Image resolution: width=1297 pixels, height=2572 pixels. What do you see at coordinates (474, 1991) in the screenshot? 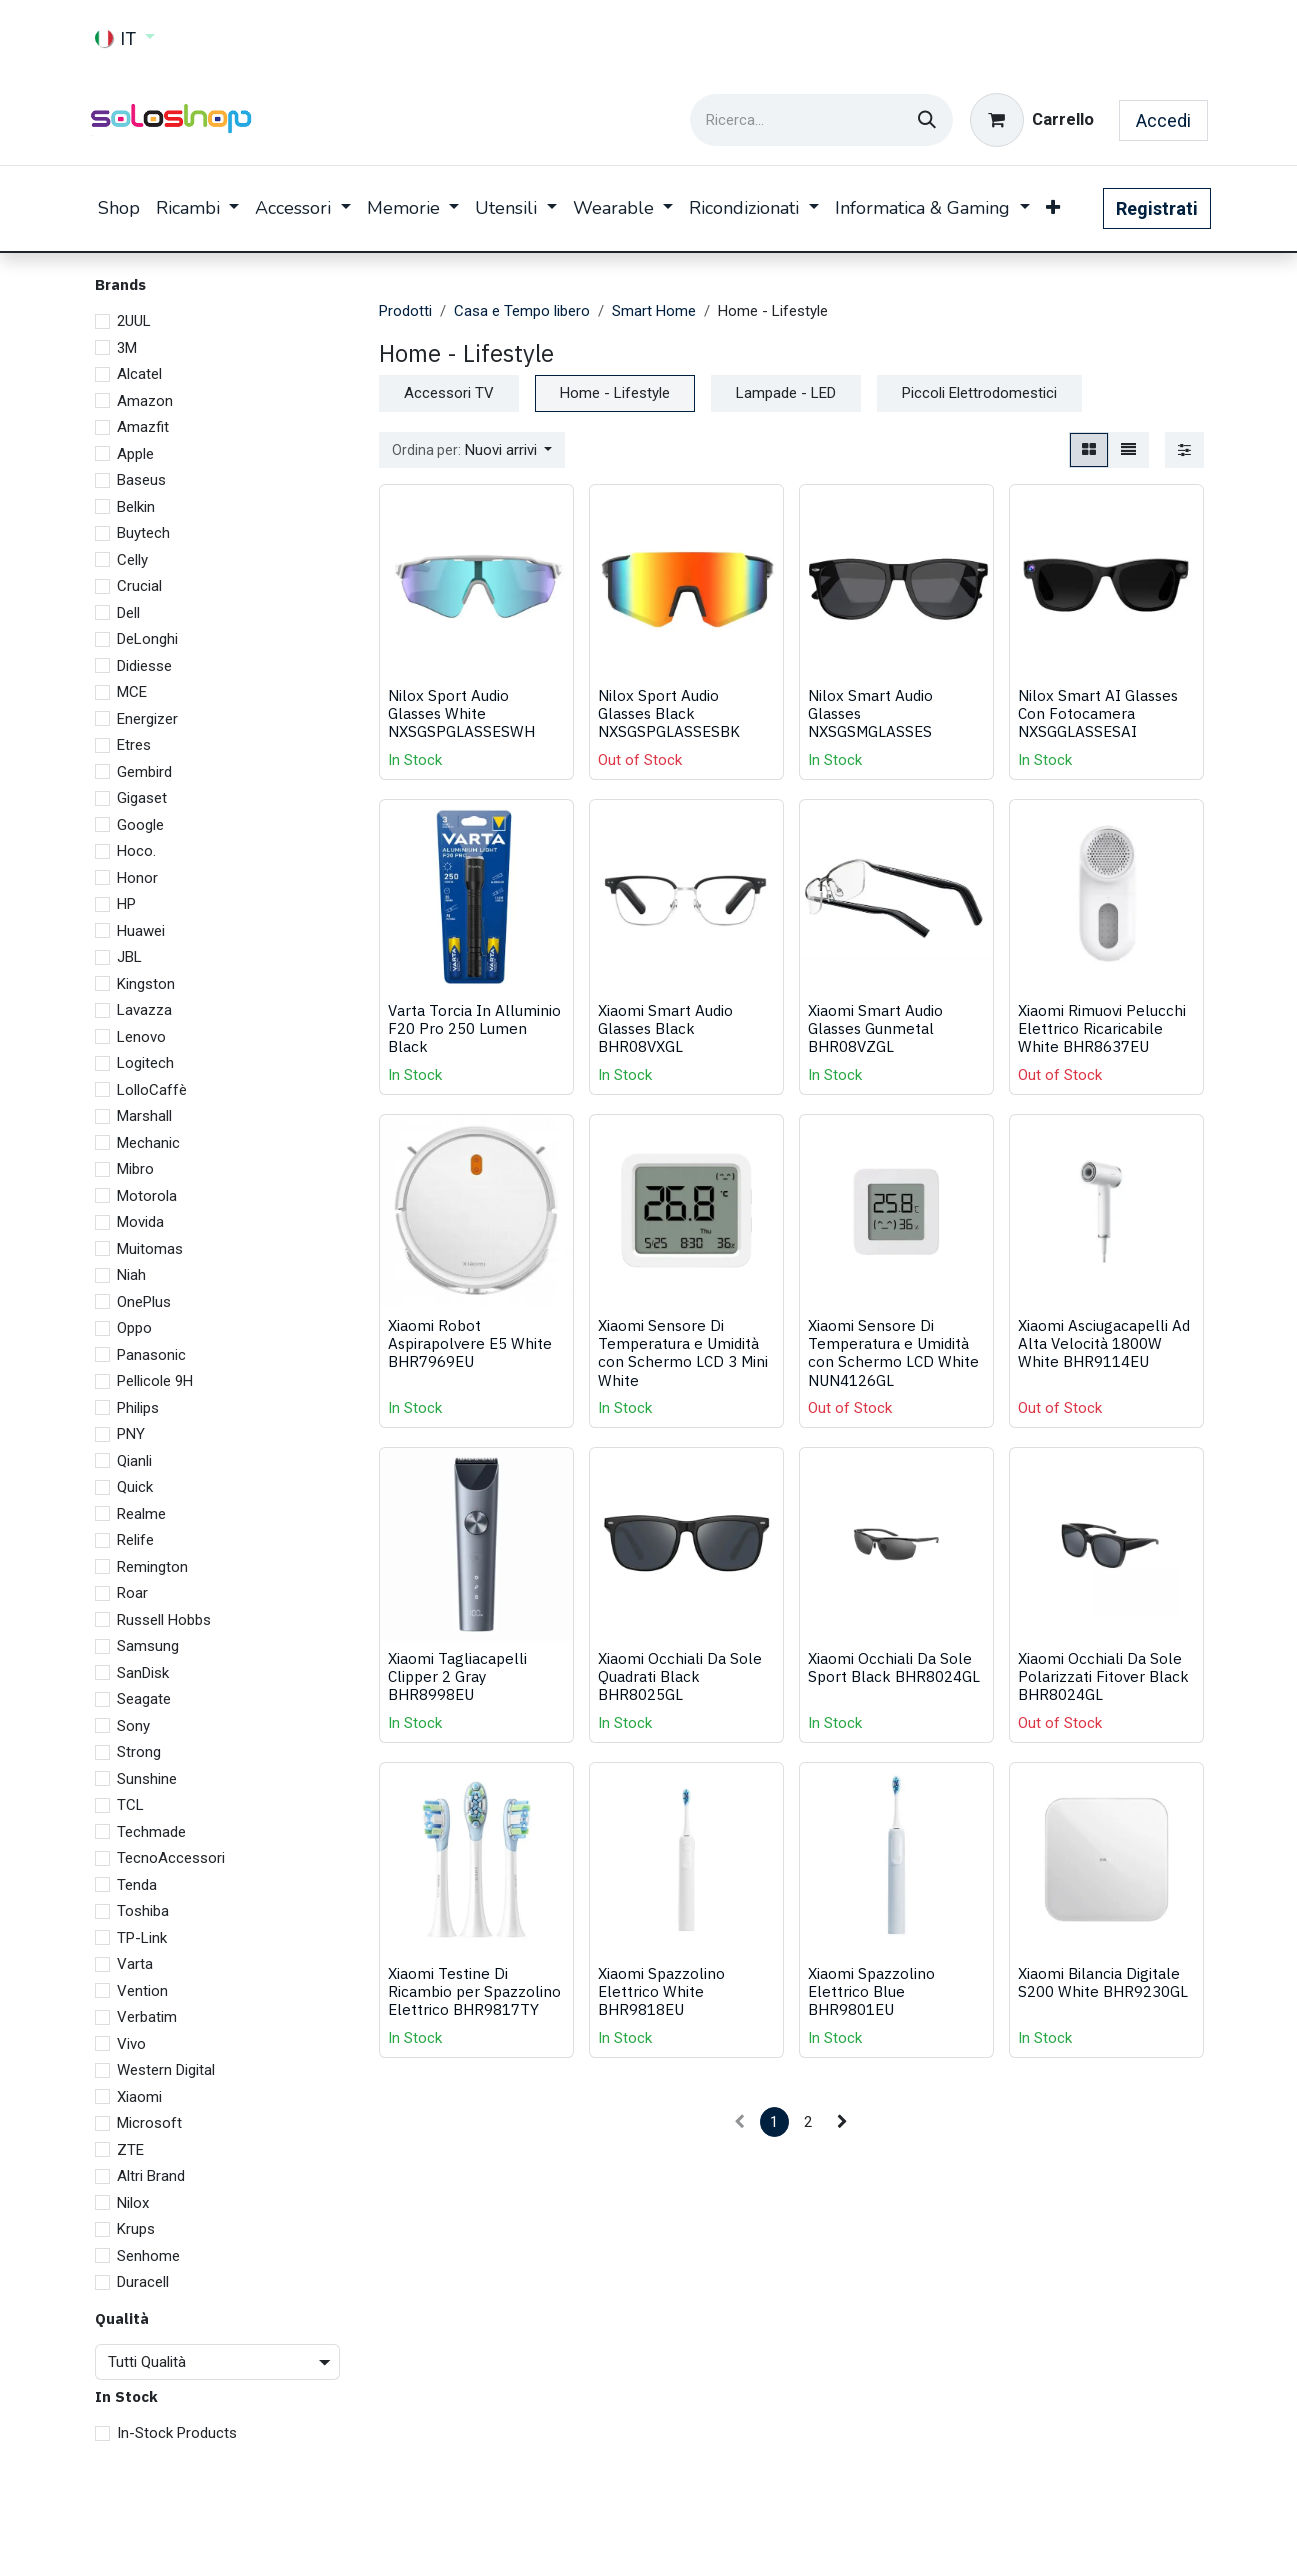
I see `Xiaomi Testine Di Ricambio per Spazzolino Elettrico BHR9817TY` at bounding box center [474, 1991].